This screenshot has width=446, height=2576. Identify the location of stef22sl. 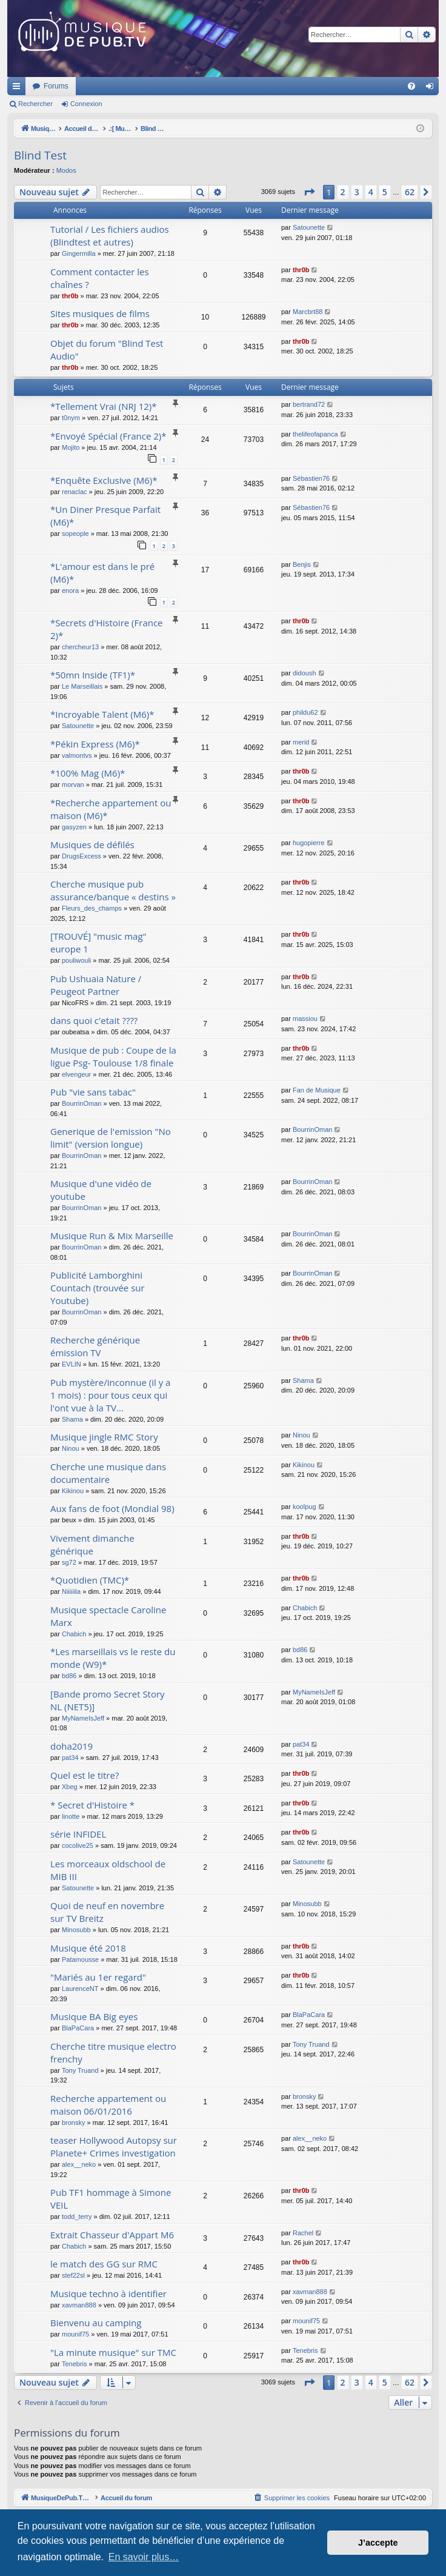
(73, 2275).